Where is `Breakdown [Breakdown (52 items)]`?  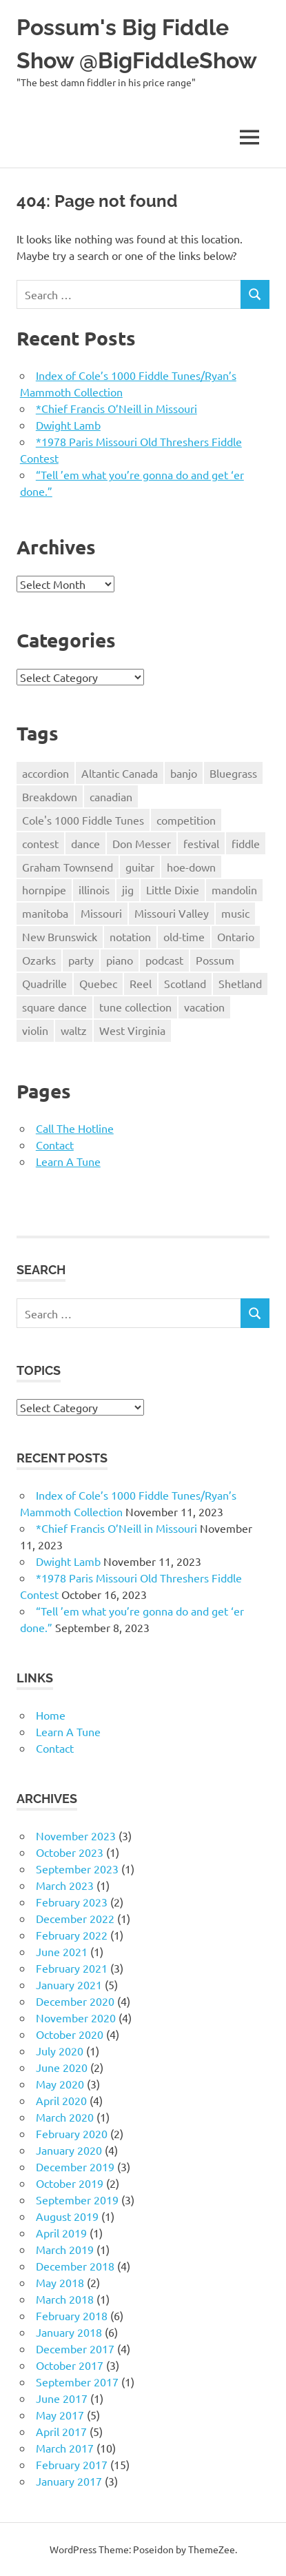
Breakdown [Breakdown (52 items)] is located at coordinates (49, 796).